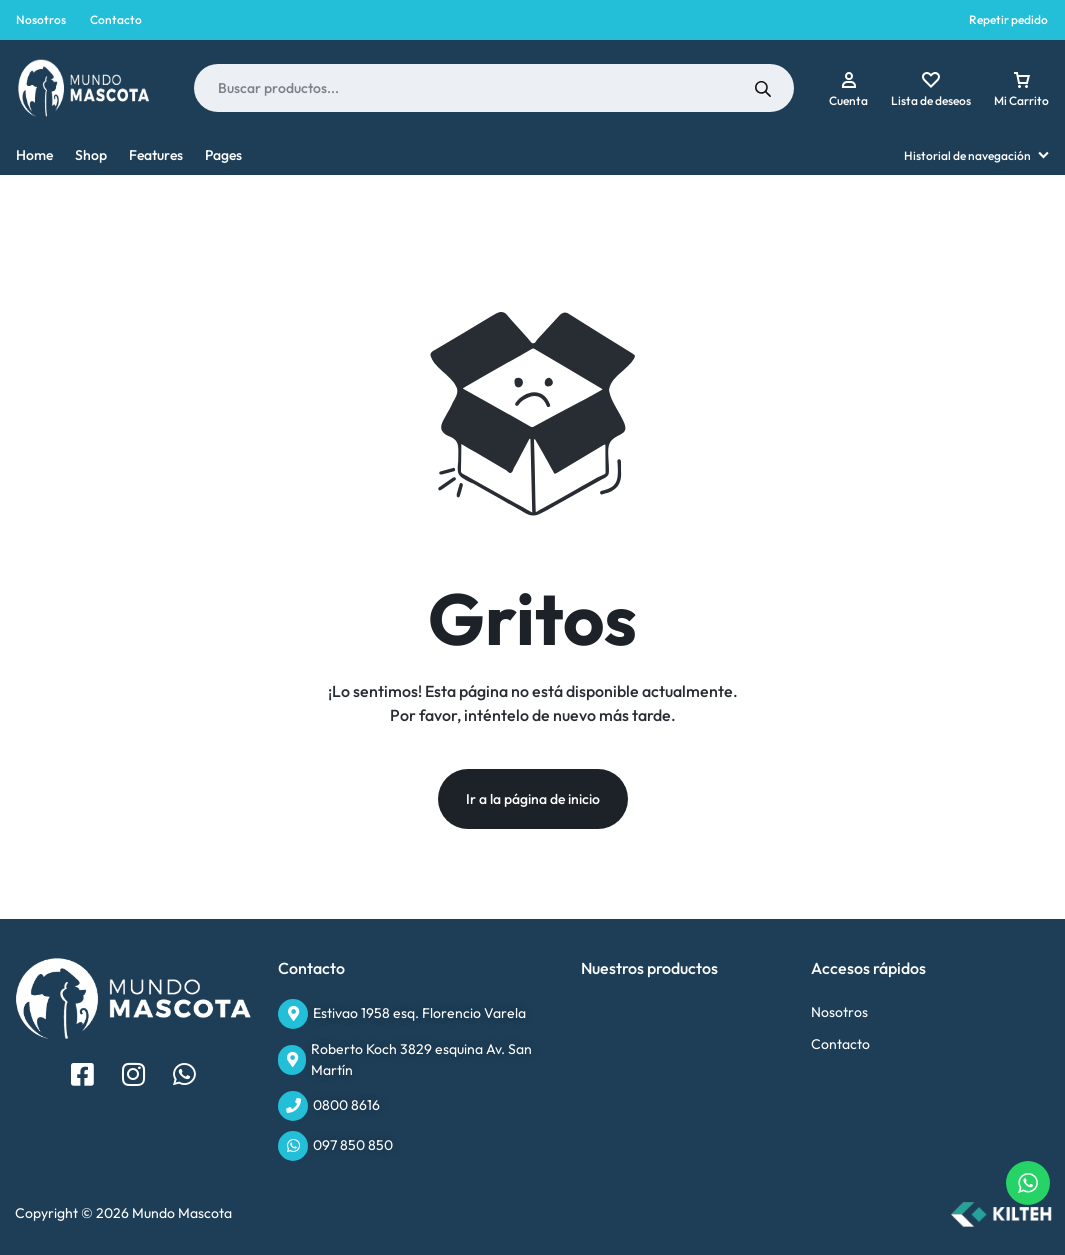  What do you see at coordinates (1008, 19) in the screenshot?
I see `Repetir pedido` at bounding box center [1008, 19].